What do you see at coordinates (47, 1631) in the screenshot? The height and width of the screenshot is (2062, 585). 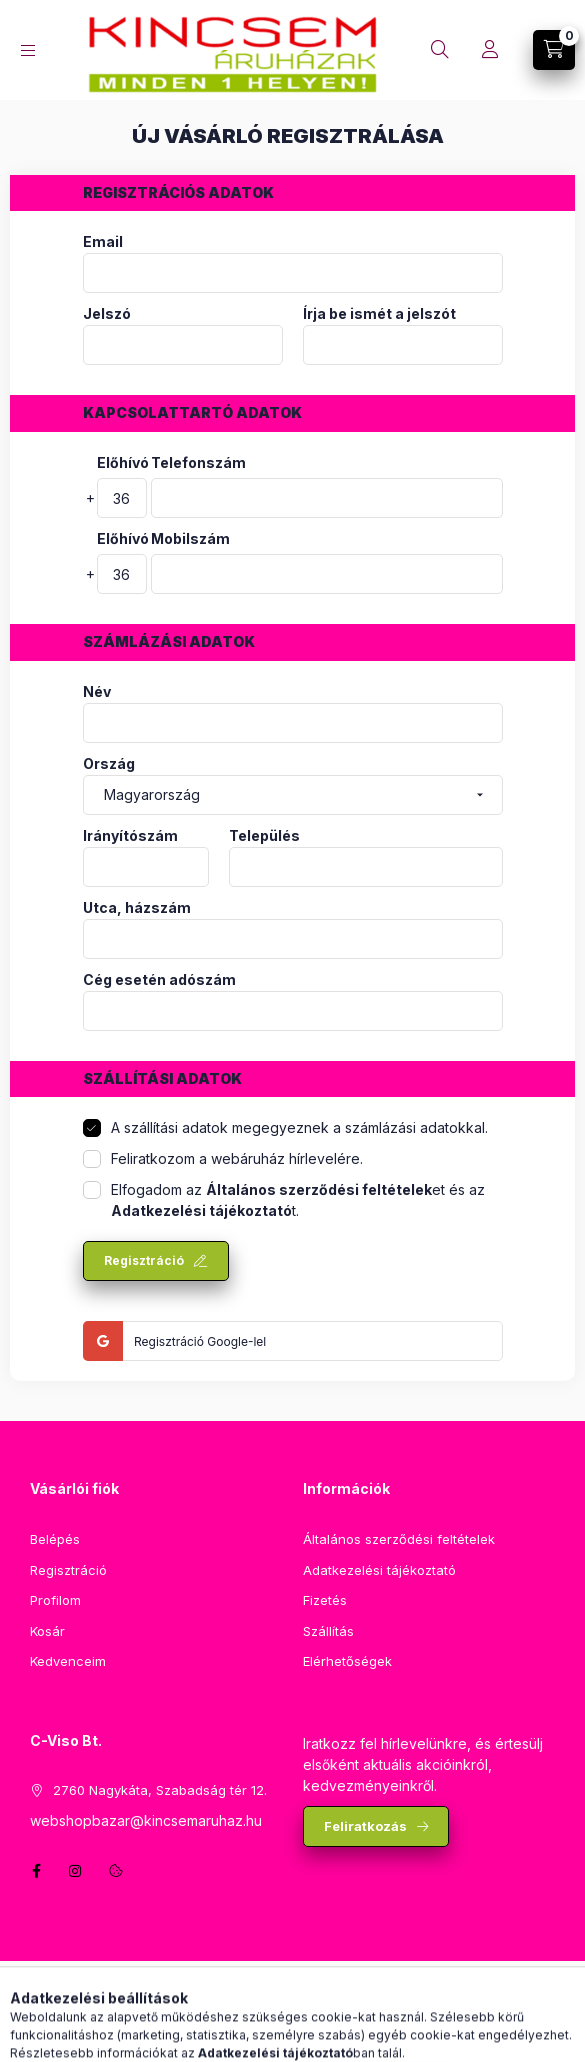 I see `Kosár` at bounding box center [47, 1631].